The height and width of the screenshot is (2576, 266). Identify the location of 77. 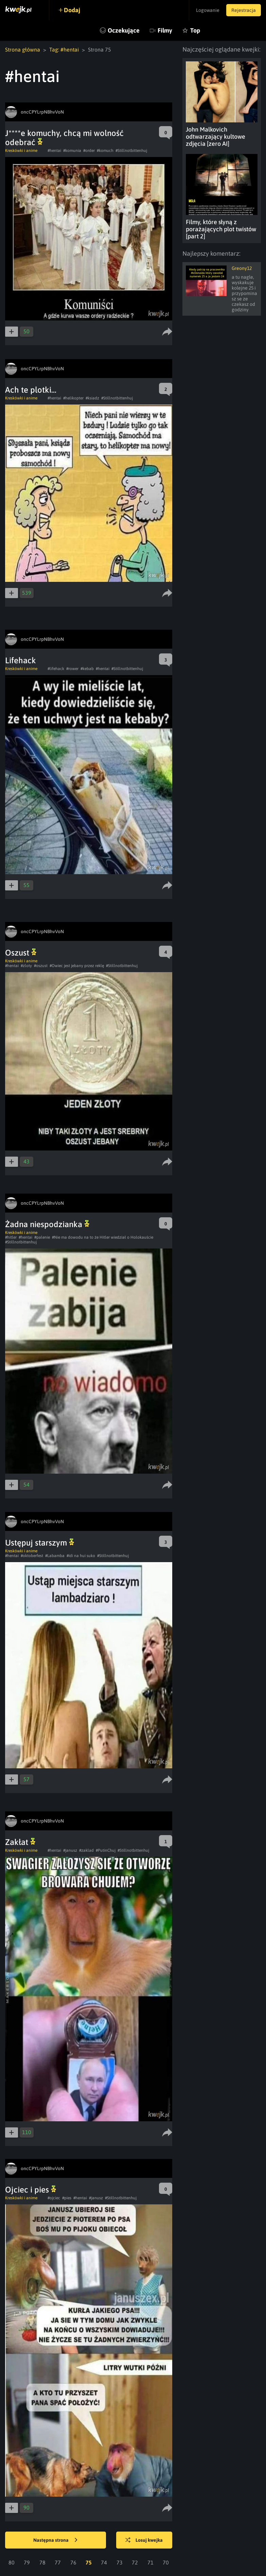
(58, 2562).